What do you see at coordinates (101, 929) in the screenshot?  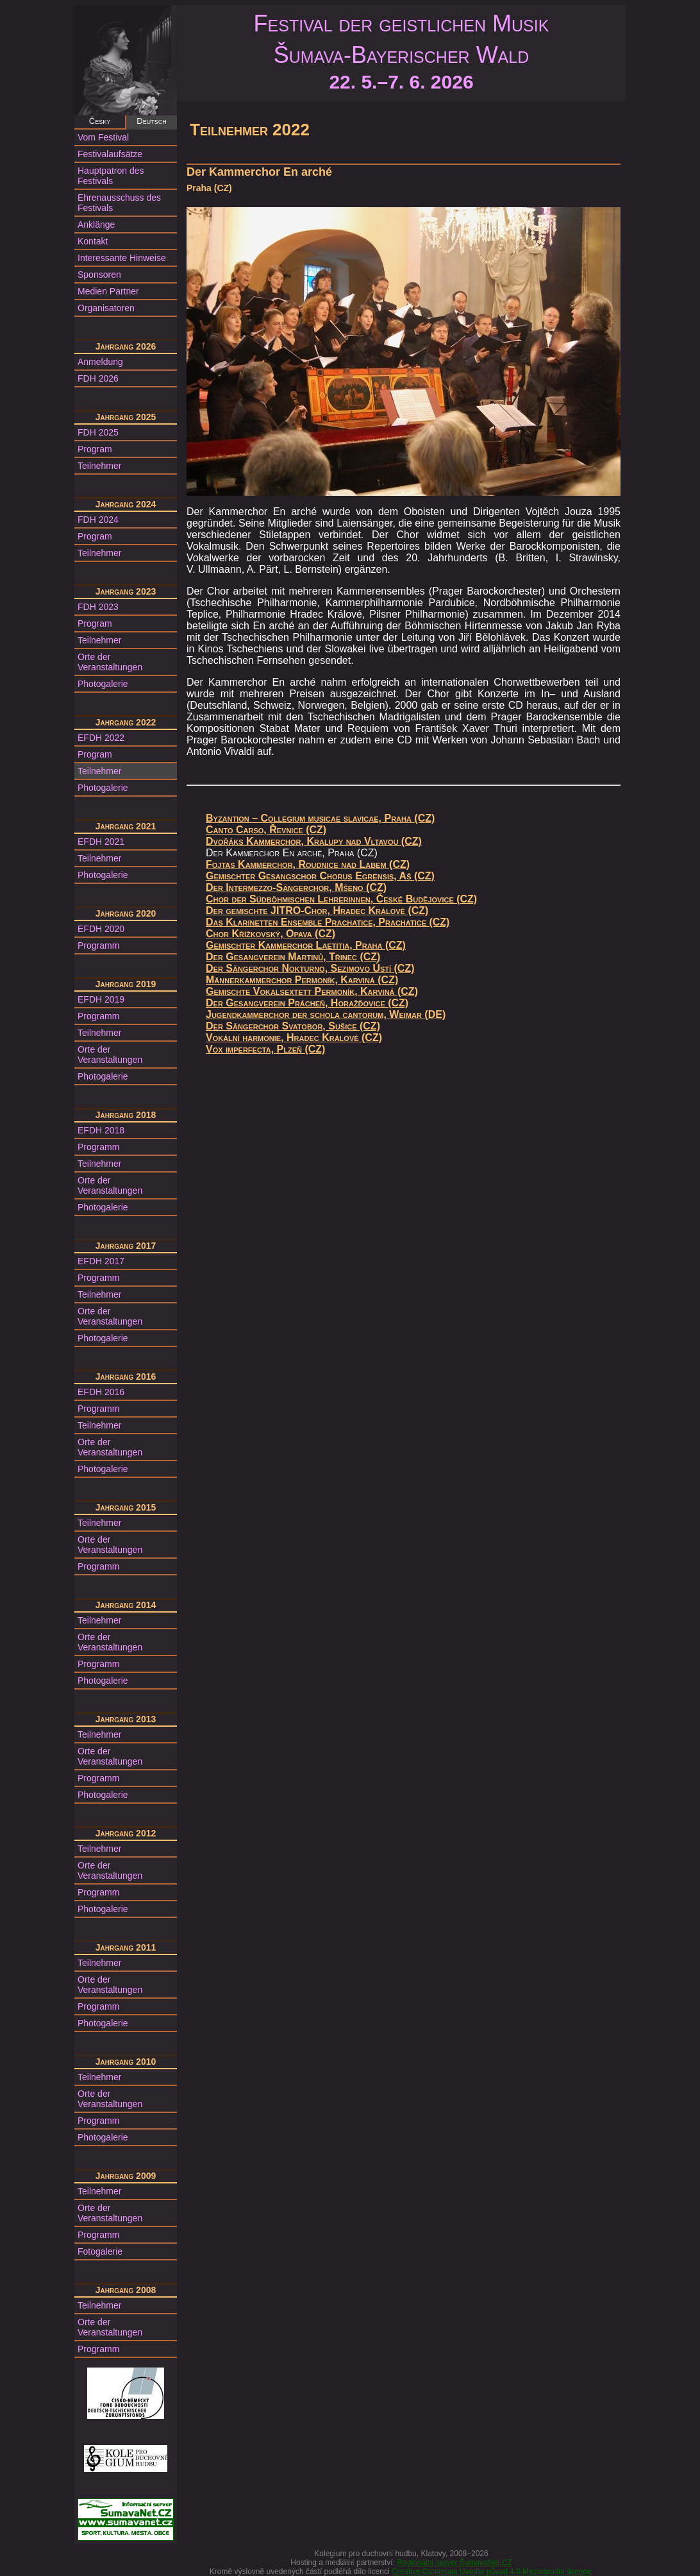 I see `EFDH 2020` at bounding box center [101, 929].